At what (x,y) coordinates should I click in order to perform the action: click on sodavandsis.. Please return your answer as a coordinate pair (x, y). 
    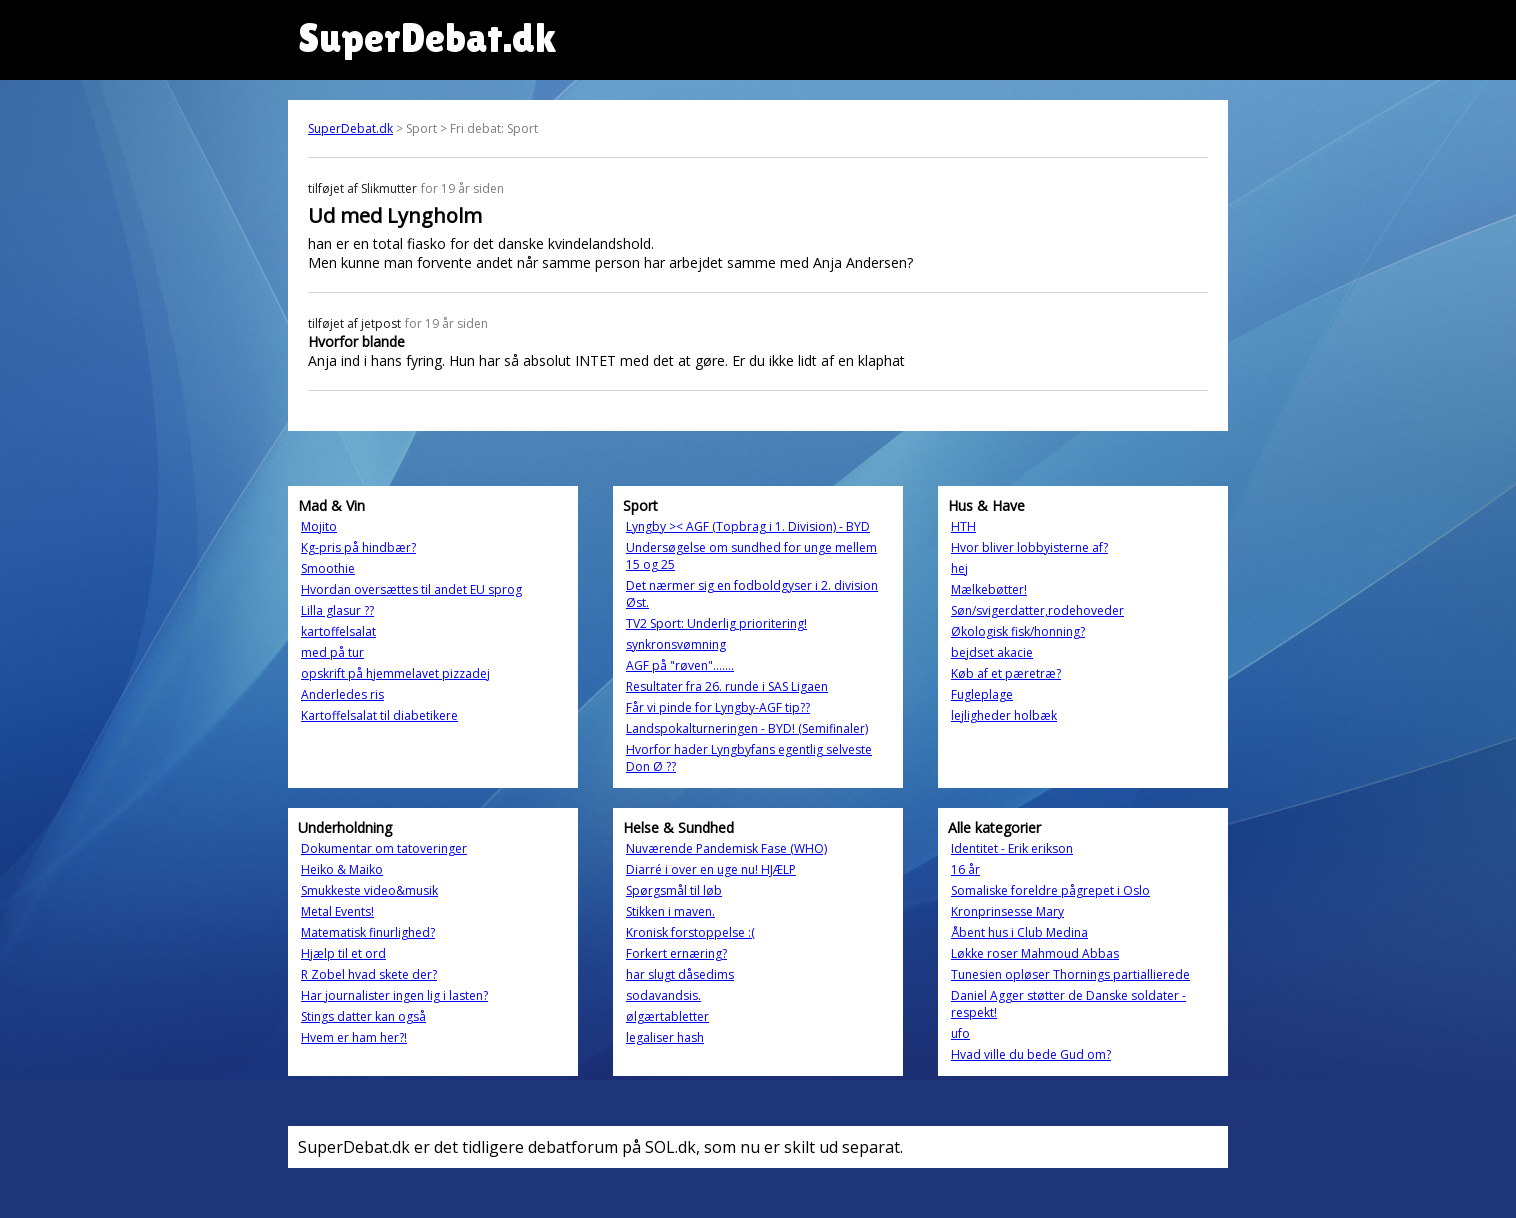
    Looking at the image, I should click on (663, 995).